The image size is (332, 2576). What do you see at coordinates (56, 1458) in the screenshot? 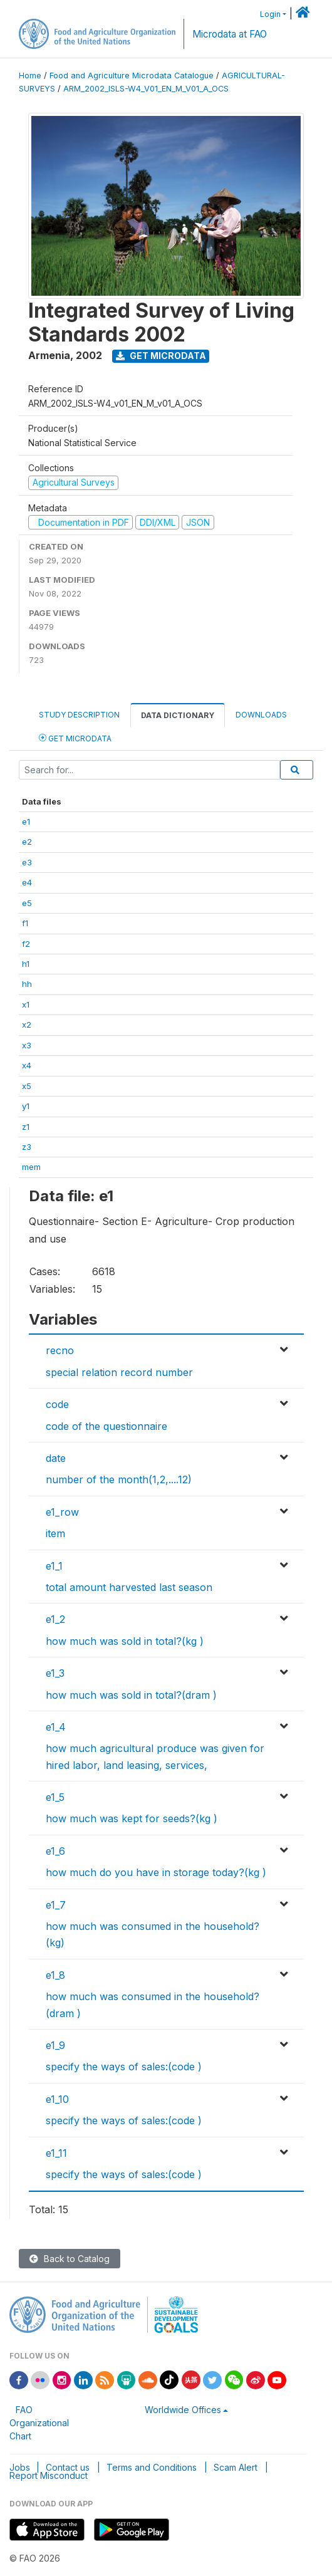
I see `date` at bounding box center [56, 1458].